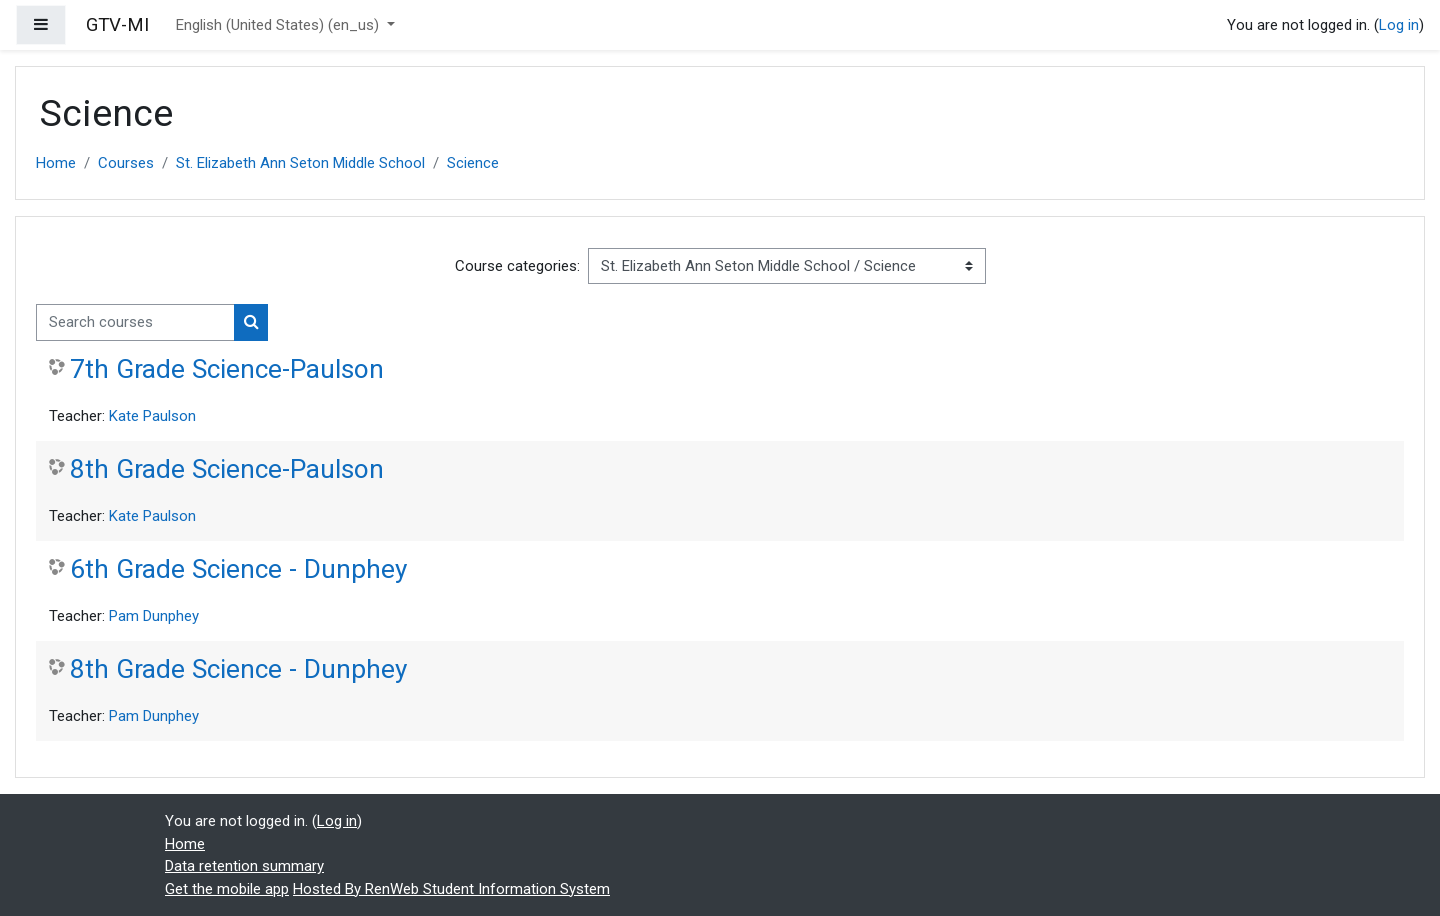 Image resolution: width=1440 pixels, height=916 pixels. What do you see at coordinates (451, 889) in the screenshot?
I see `Hosted By RenWeb Student Information System` at bounding box center [451, 889].